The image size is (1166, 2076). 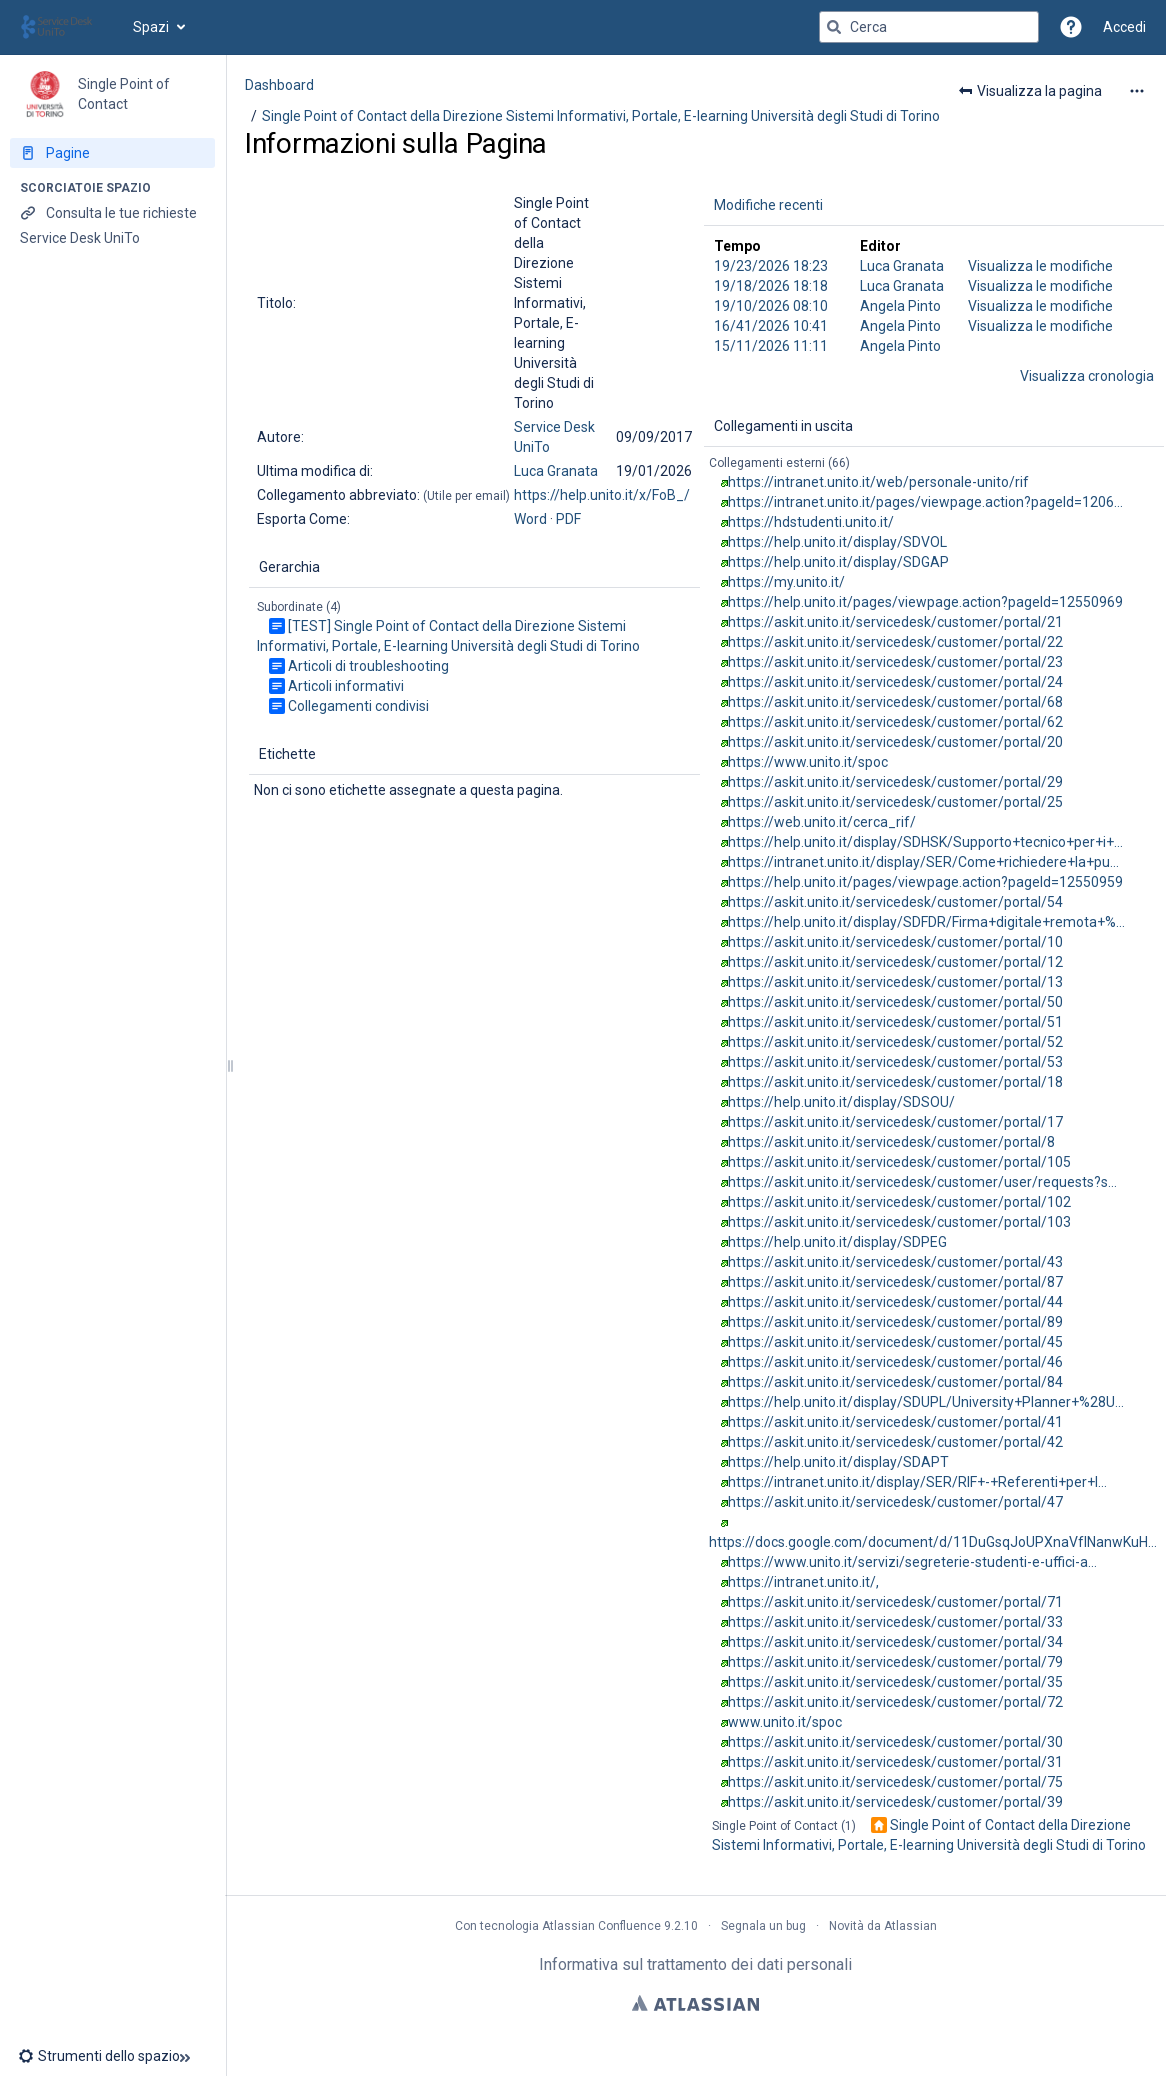 I want to click on https://askit.unito.it/servicedesk/customer/portal/42, so click(x=895, y=1442).